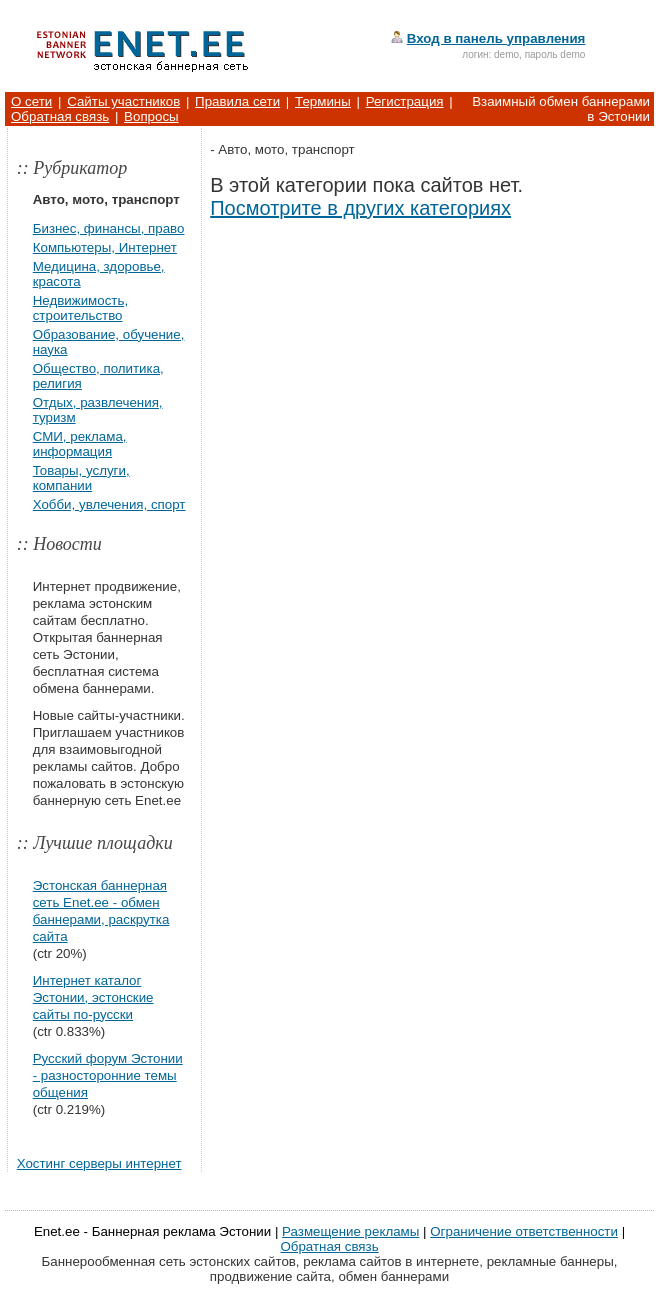 The height and width of the screenshot is (1289, 663). I want to click on Правила сети, so click(237, 101).